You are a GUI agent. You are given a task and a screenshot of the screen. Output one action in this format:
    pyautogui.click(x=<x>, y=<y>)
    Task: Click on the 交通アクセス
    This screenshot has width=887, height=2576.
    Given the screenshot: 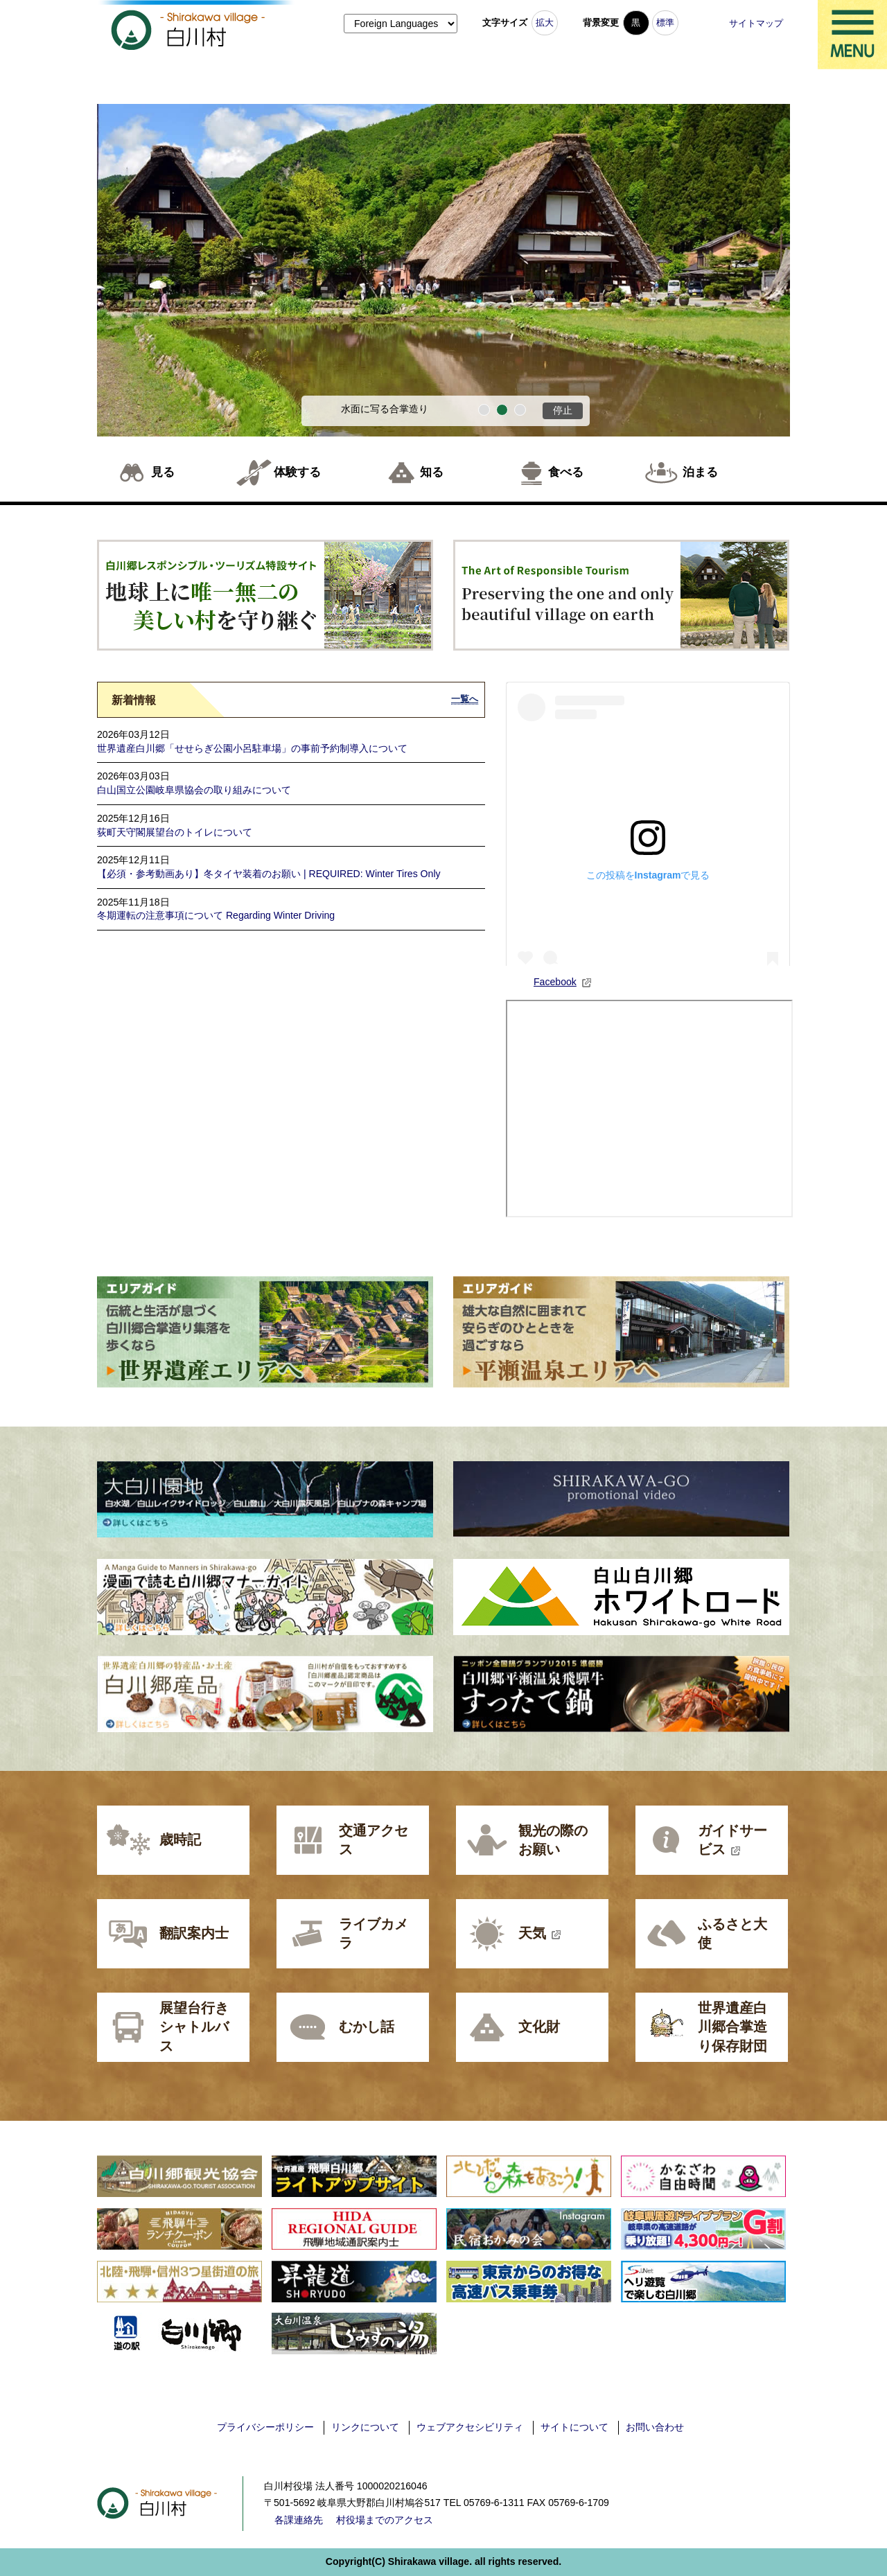 What is the action you would take?
    pyautogui.click(x=373, y=1840)
    